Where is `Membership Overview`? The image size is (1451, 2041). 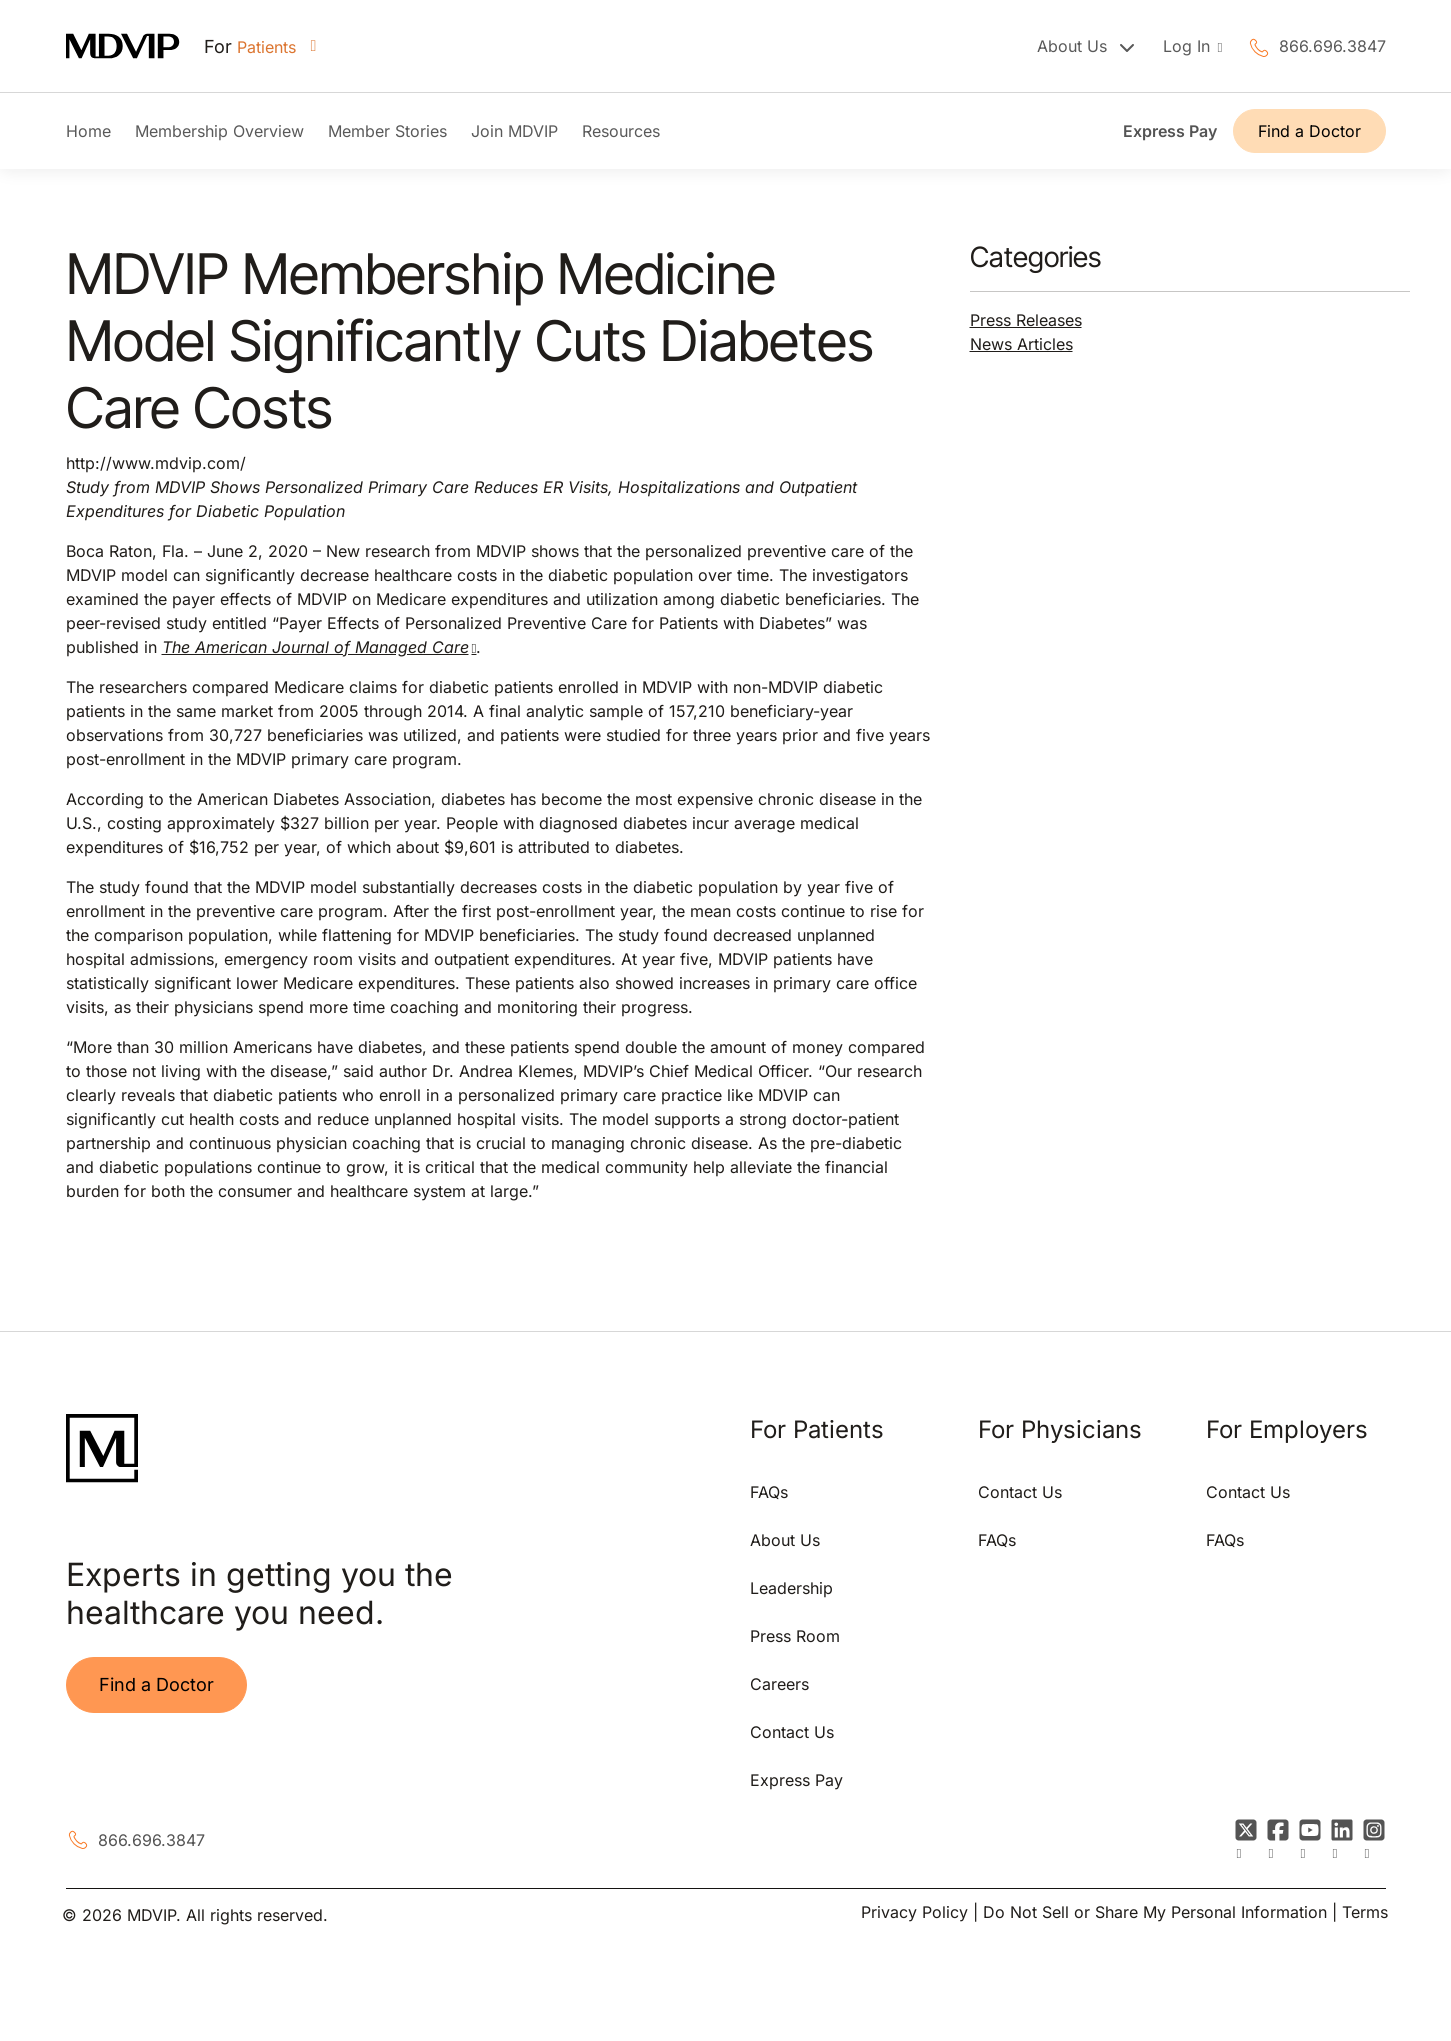
Membership Overview is located at coordinates (219, 131).